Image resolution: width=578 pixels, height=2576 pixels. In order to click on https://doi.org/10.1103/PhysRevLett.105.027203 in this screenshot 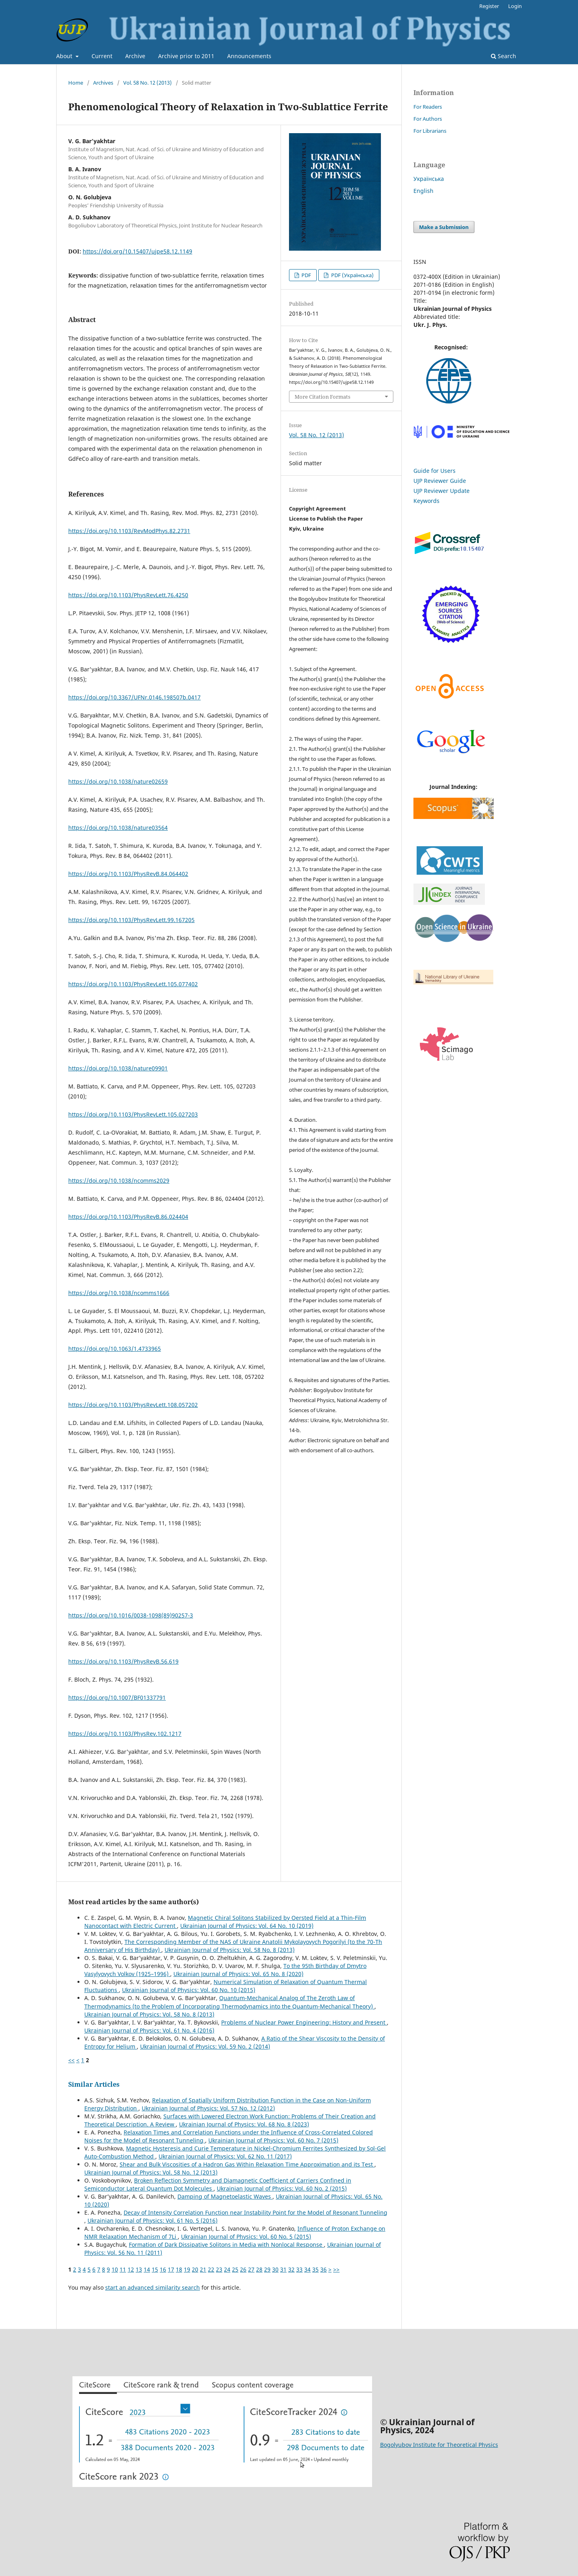, I will do `click(133, 1114)`.